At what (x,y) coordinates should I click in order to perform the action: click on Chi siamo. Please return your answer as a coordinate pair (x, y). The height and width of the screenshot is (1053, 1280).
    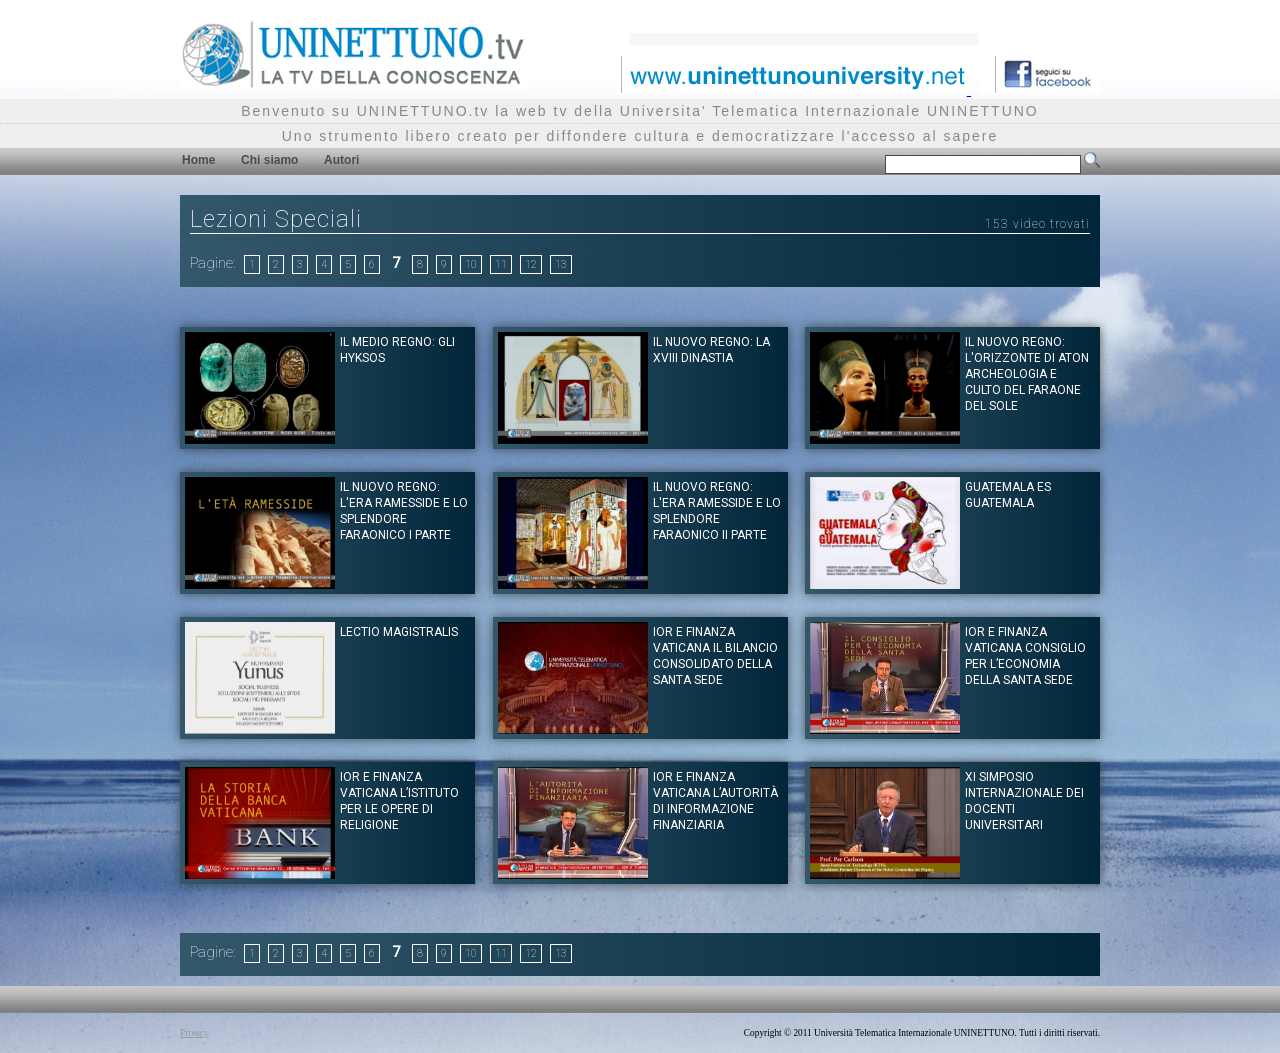
    Looking at the image, I should click on (269, 160).